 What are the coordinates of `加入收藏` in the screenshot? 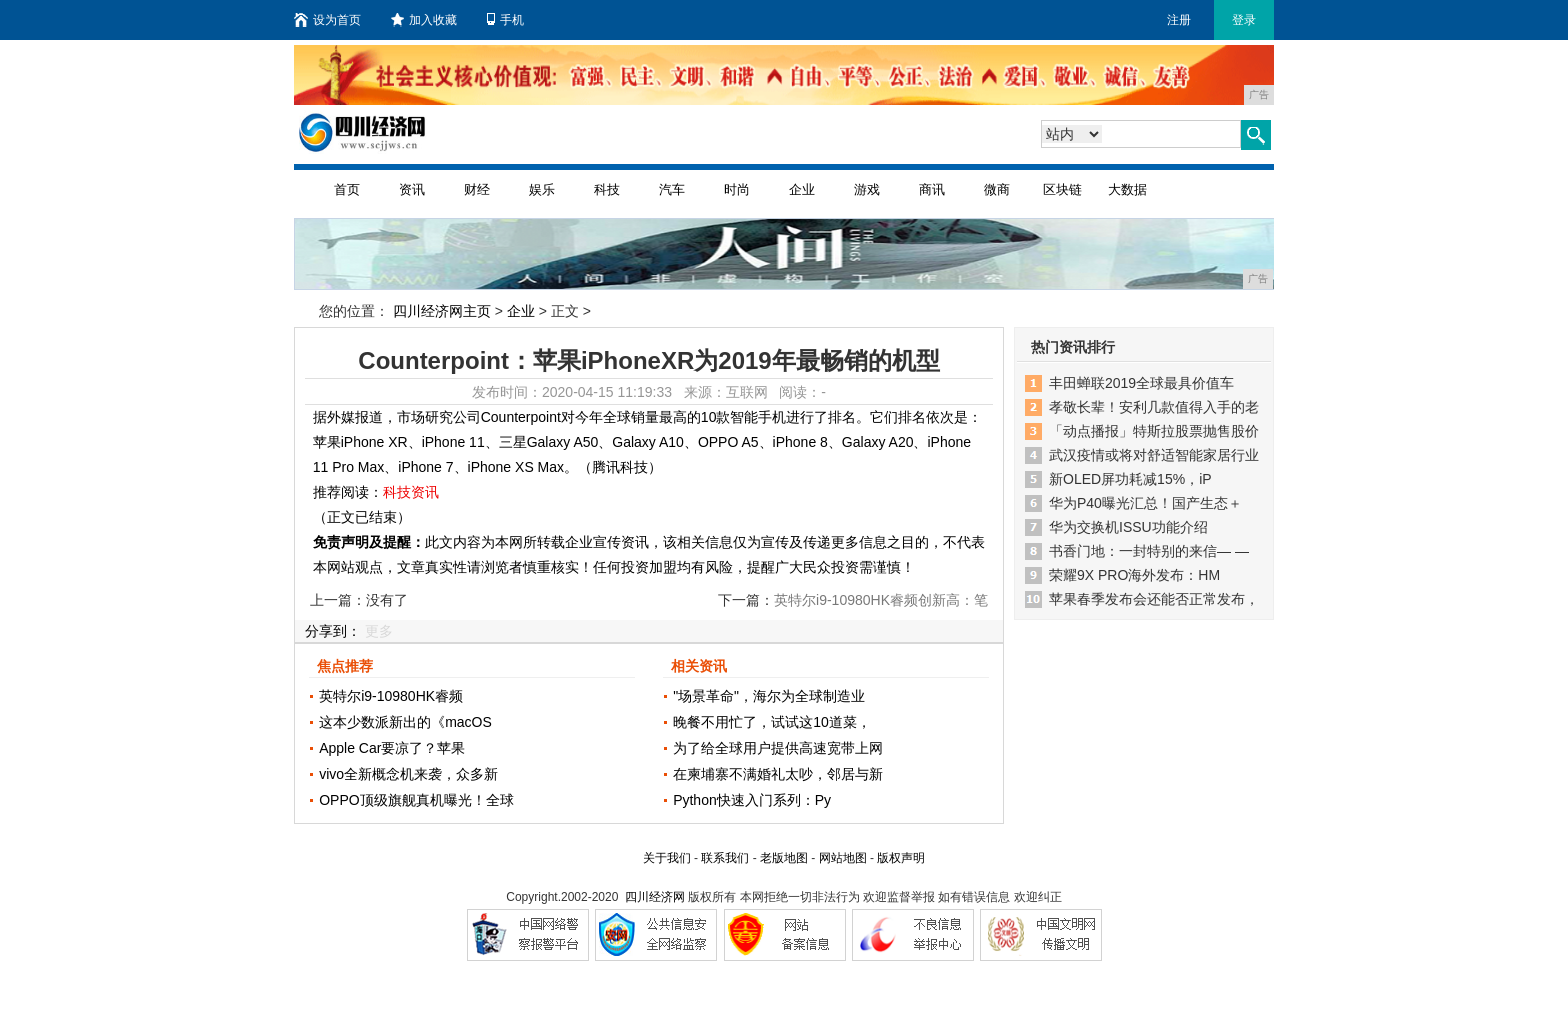 It's located at (424, 20).